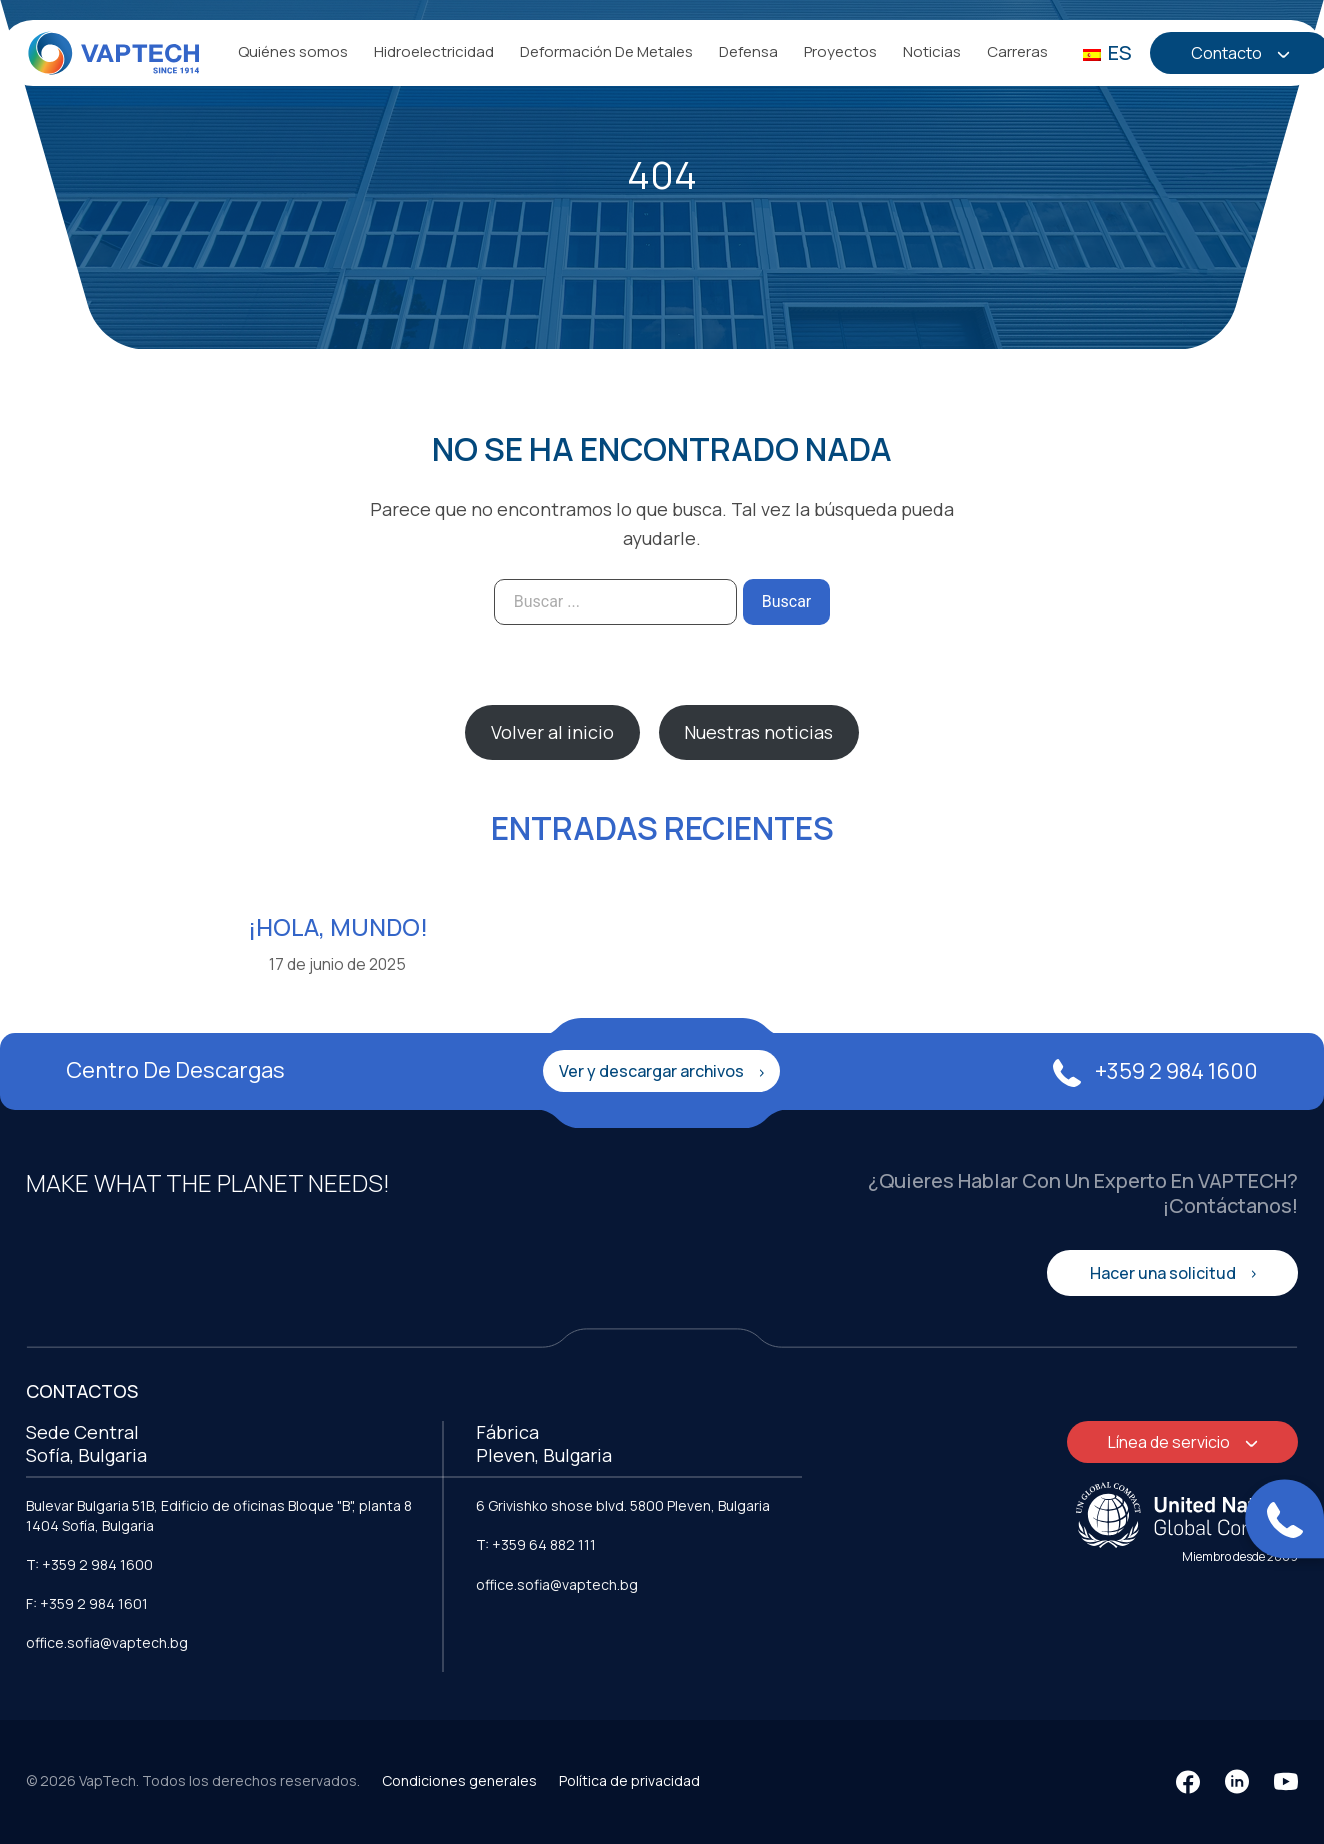 The width and height of the screenshot is (1324, 1844). Describe the element at coordinates (459, 1780) in the screenshot. I see `Condiciones generales` at that location.